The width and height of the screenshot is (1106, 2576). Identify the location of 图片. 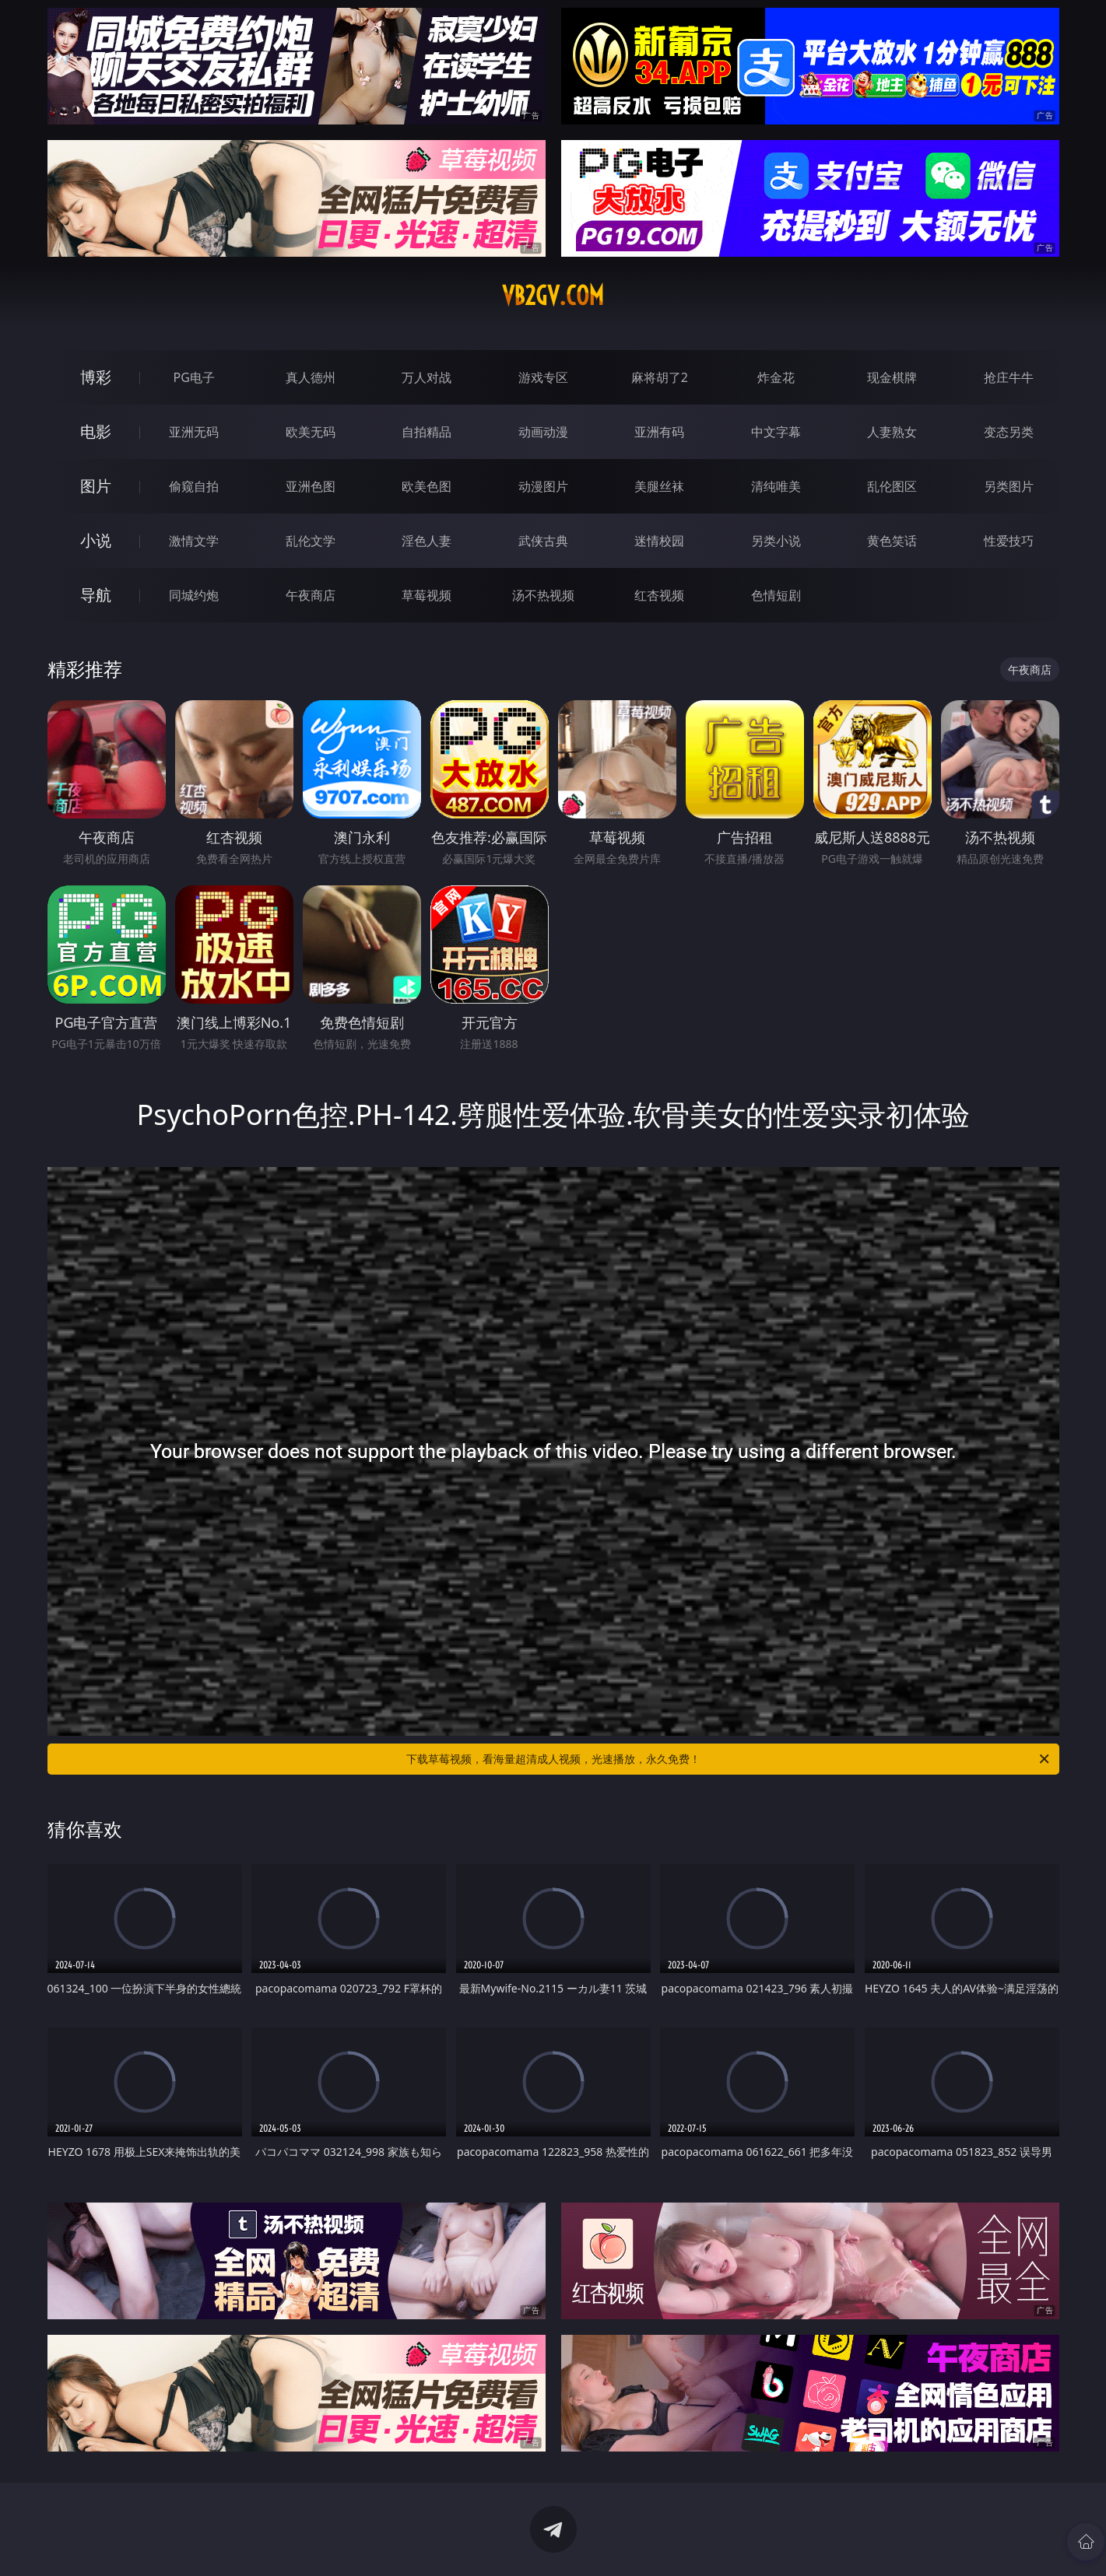
(95, 485).